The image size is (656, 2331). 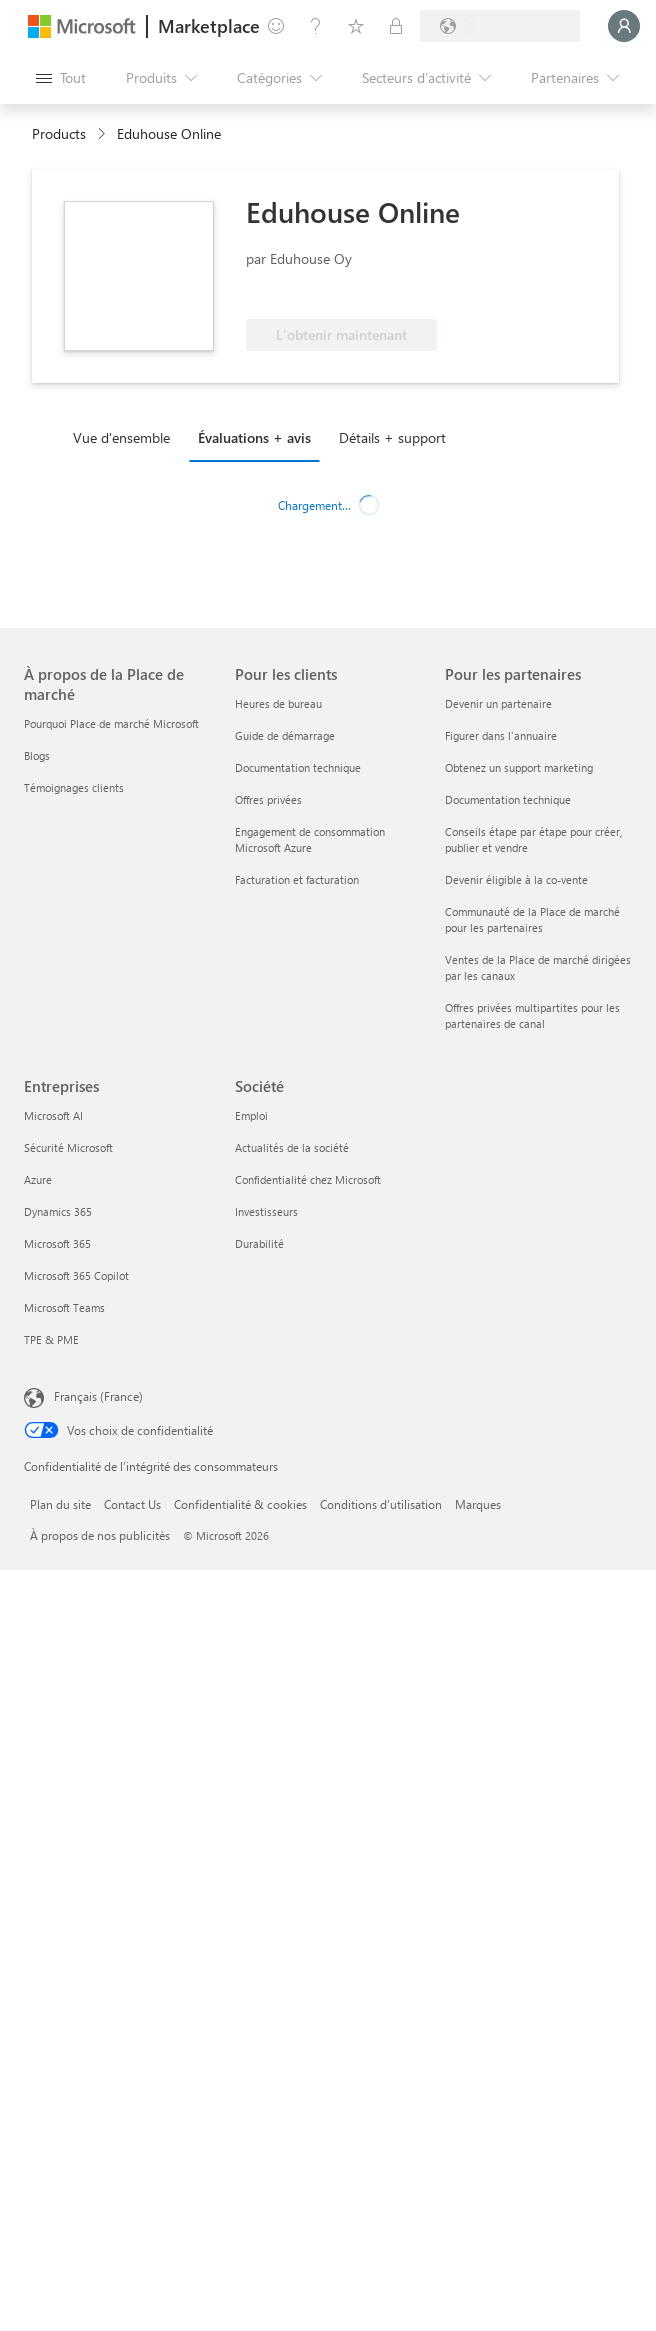 What do you see at coordinates (37, 755) in the screenshot?
I see `Blogs [Blogs À propos de la Place de marché]` at bounding box center [37, 755].